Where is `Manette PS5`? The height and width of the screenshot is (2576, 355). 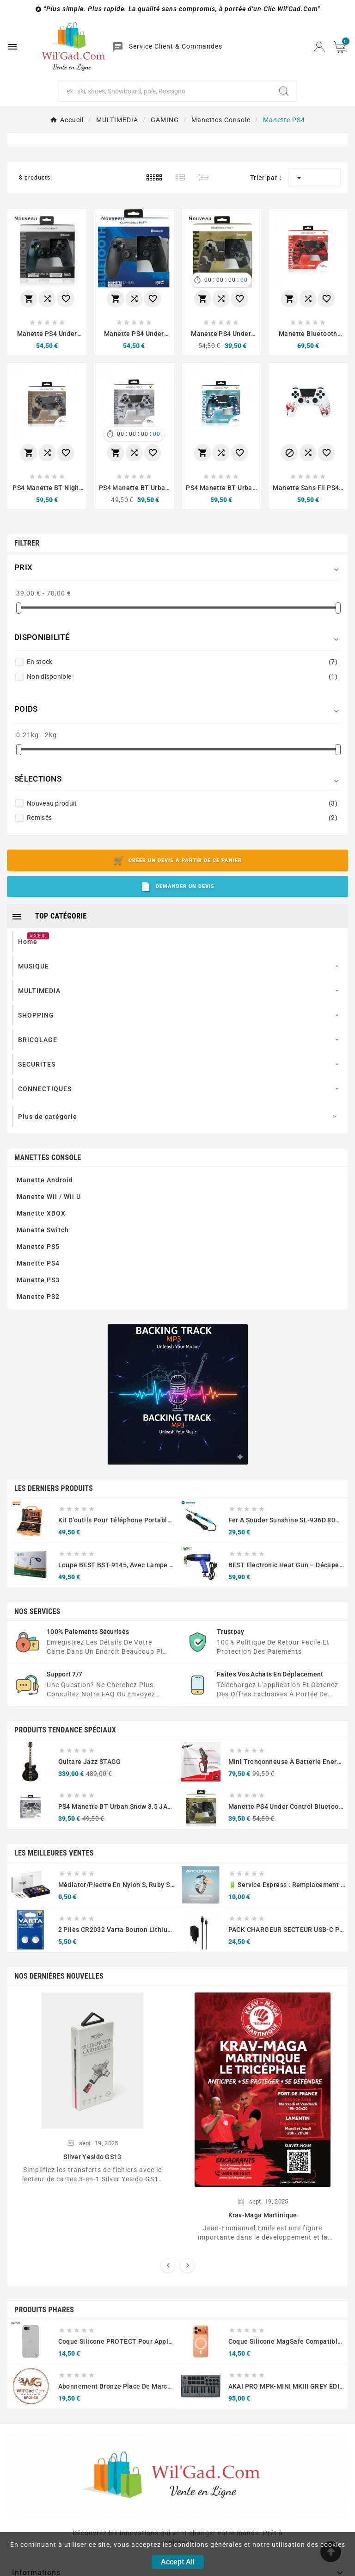
Manette PS5 is located at coordinates (38, 1246).